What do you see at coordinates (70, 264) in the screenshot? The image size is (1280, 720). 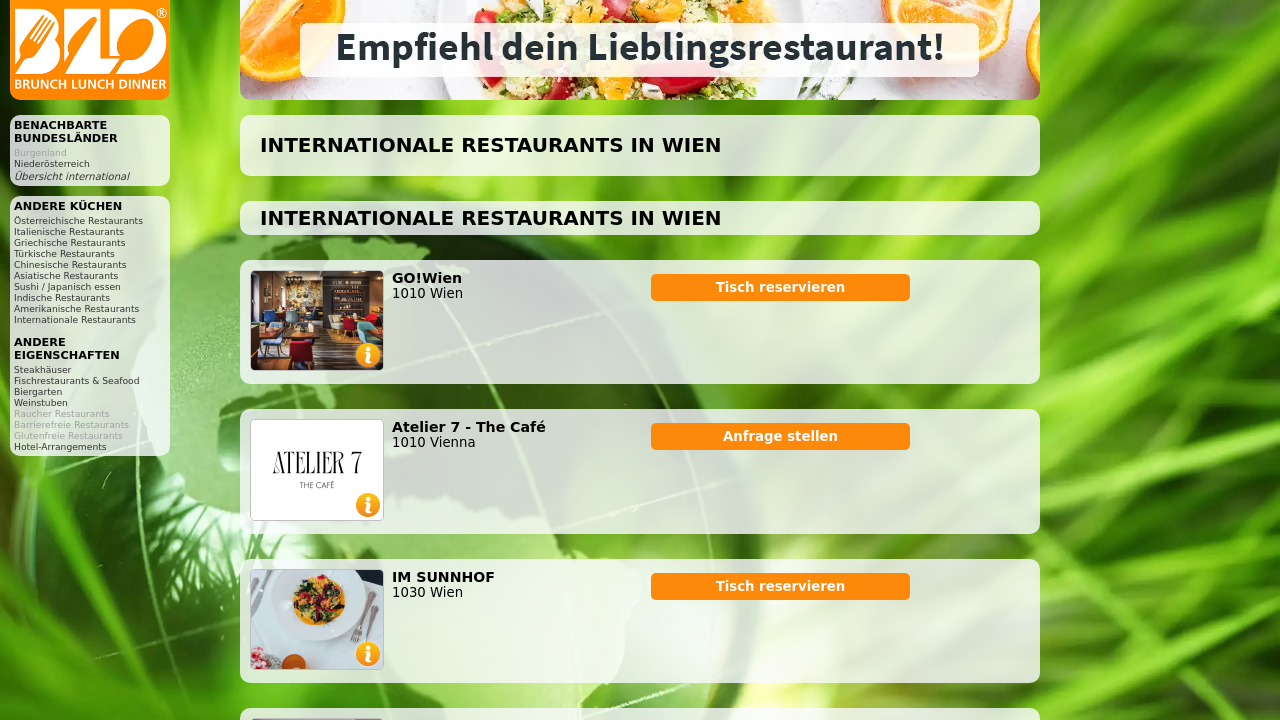 I see `Chinesische Restaurants` at bounding box center [70, 264].